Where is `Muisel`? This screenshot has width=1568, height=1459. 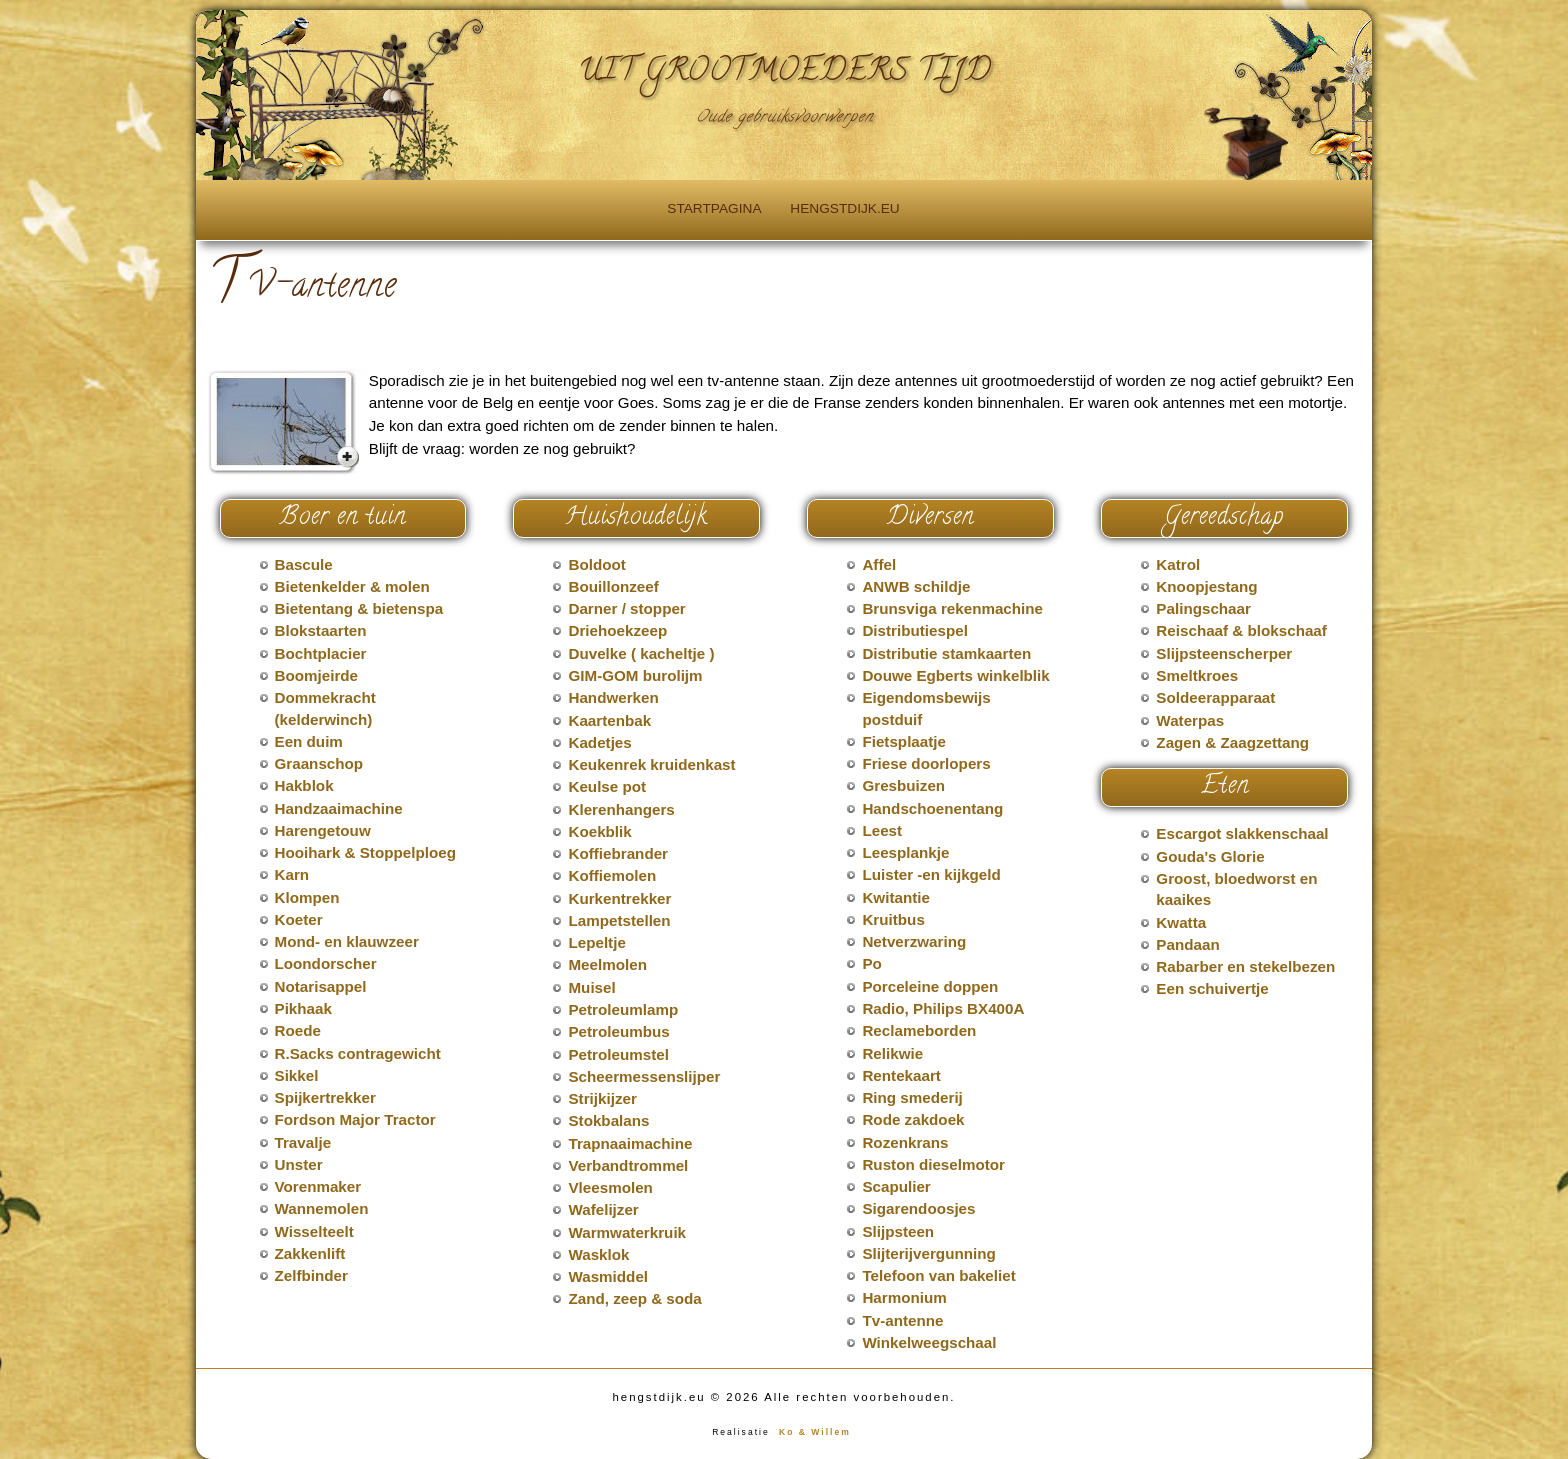 Muisel is located at coordinates (591, 987).